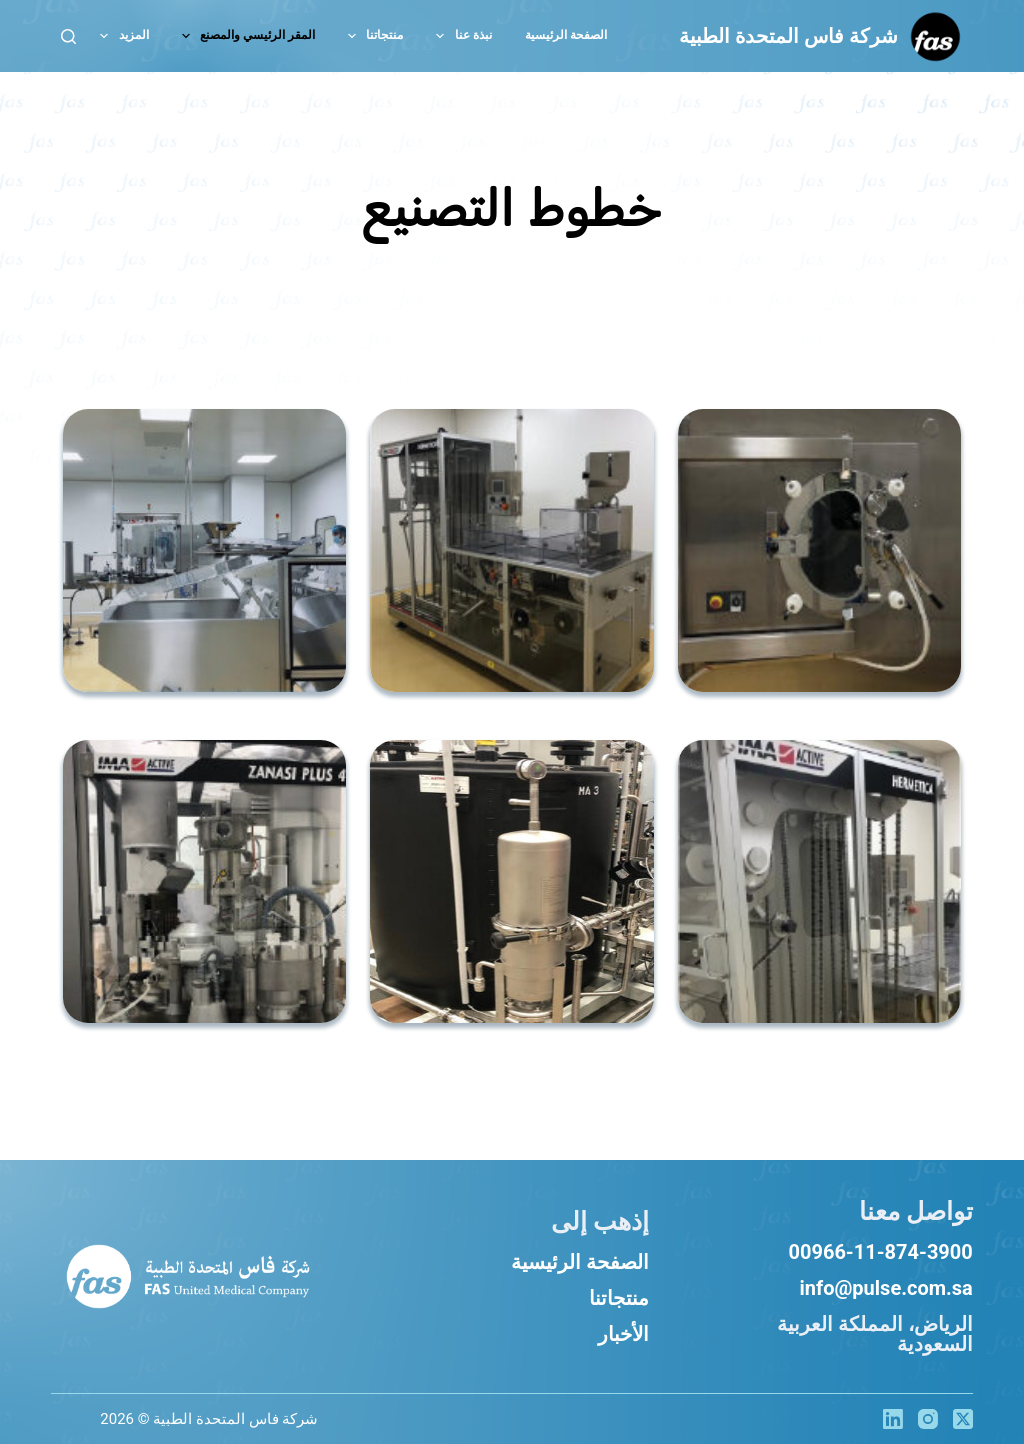  What do you see at coordinates (928, 1419) in the screenshot?
I see `[Instagram]` at bounding box center [928, 1419].